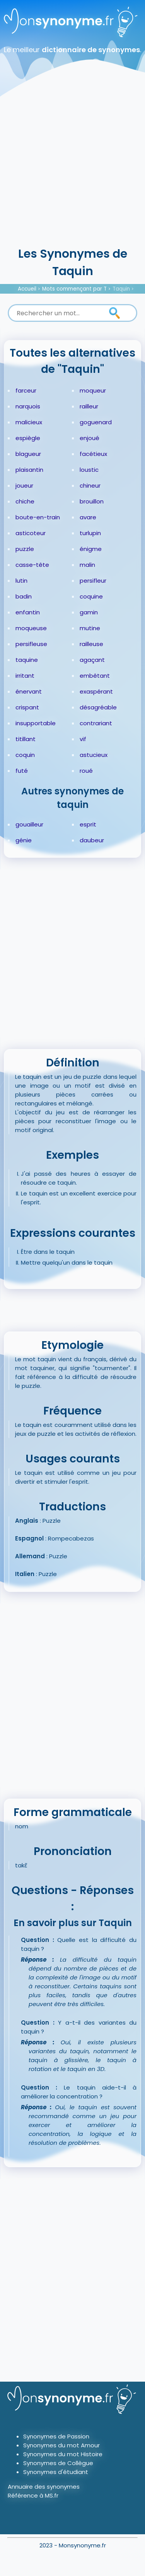 This screenshot has height=2576, width=145. Describe the element at coordinates (25, 755) in the screenshot. I see `coquin` at that location.